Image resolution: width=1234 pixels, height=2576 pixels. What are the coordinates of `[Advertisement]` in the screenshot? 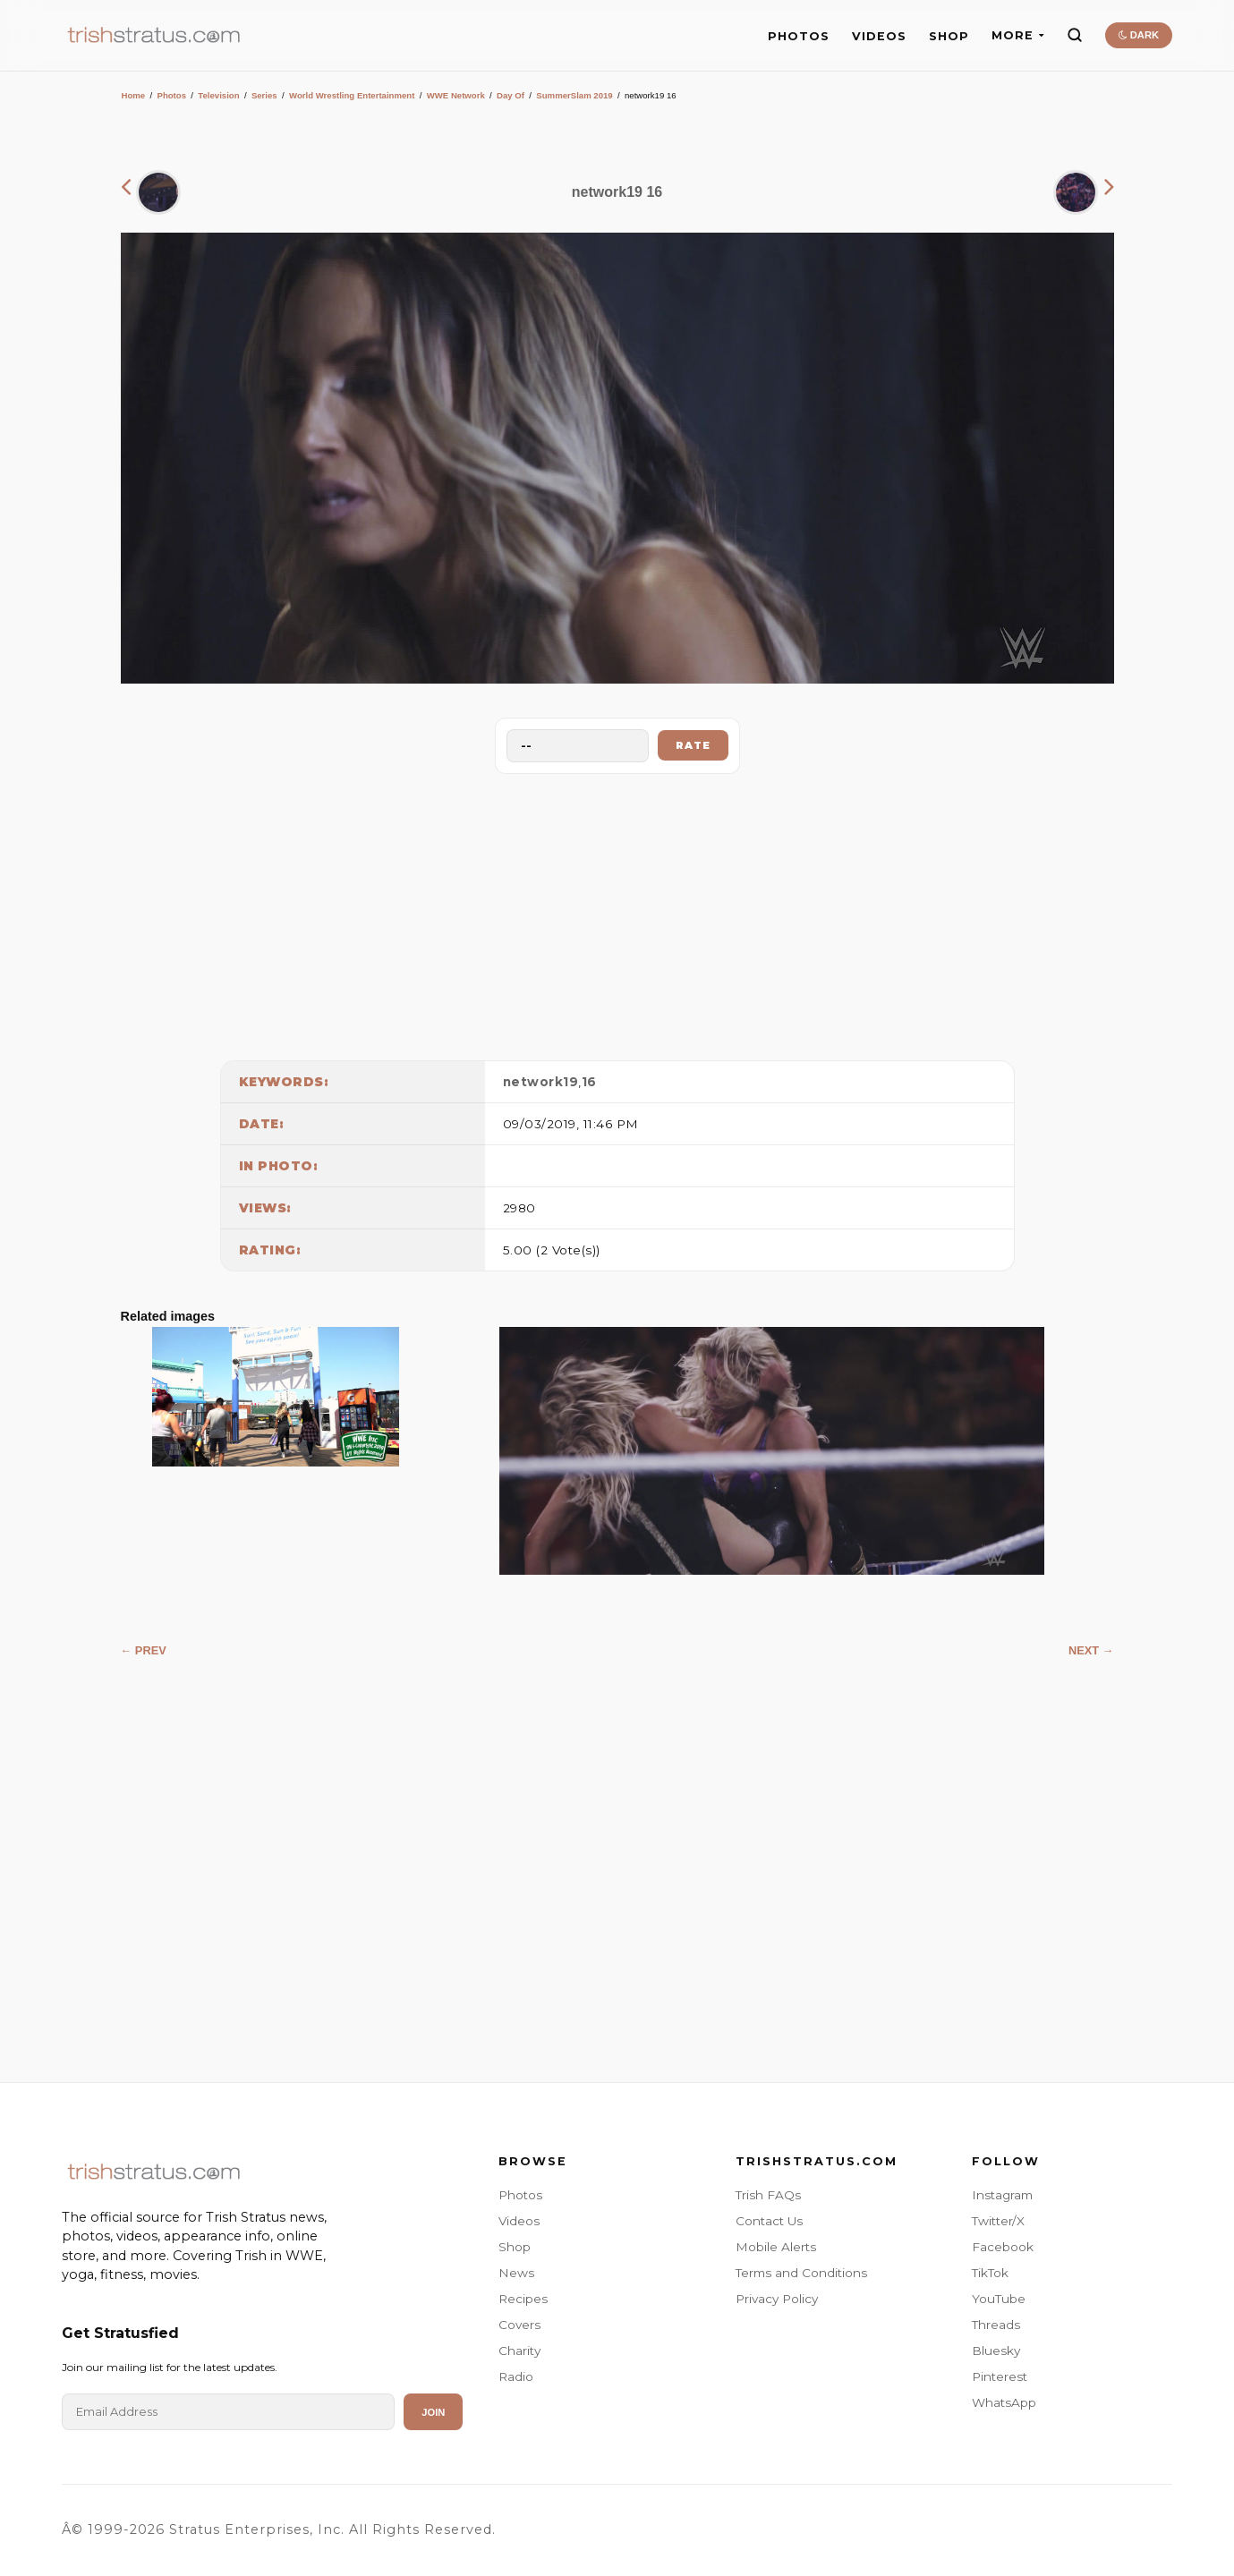 It's located at (617, 912).